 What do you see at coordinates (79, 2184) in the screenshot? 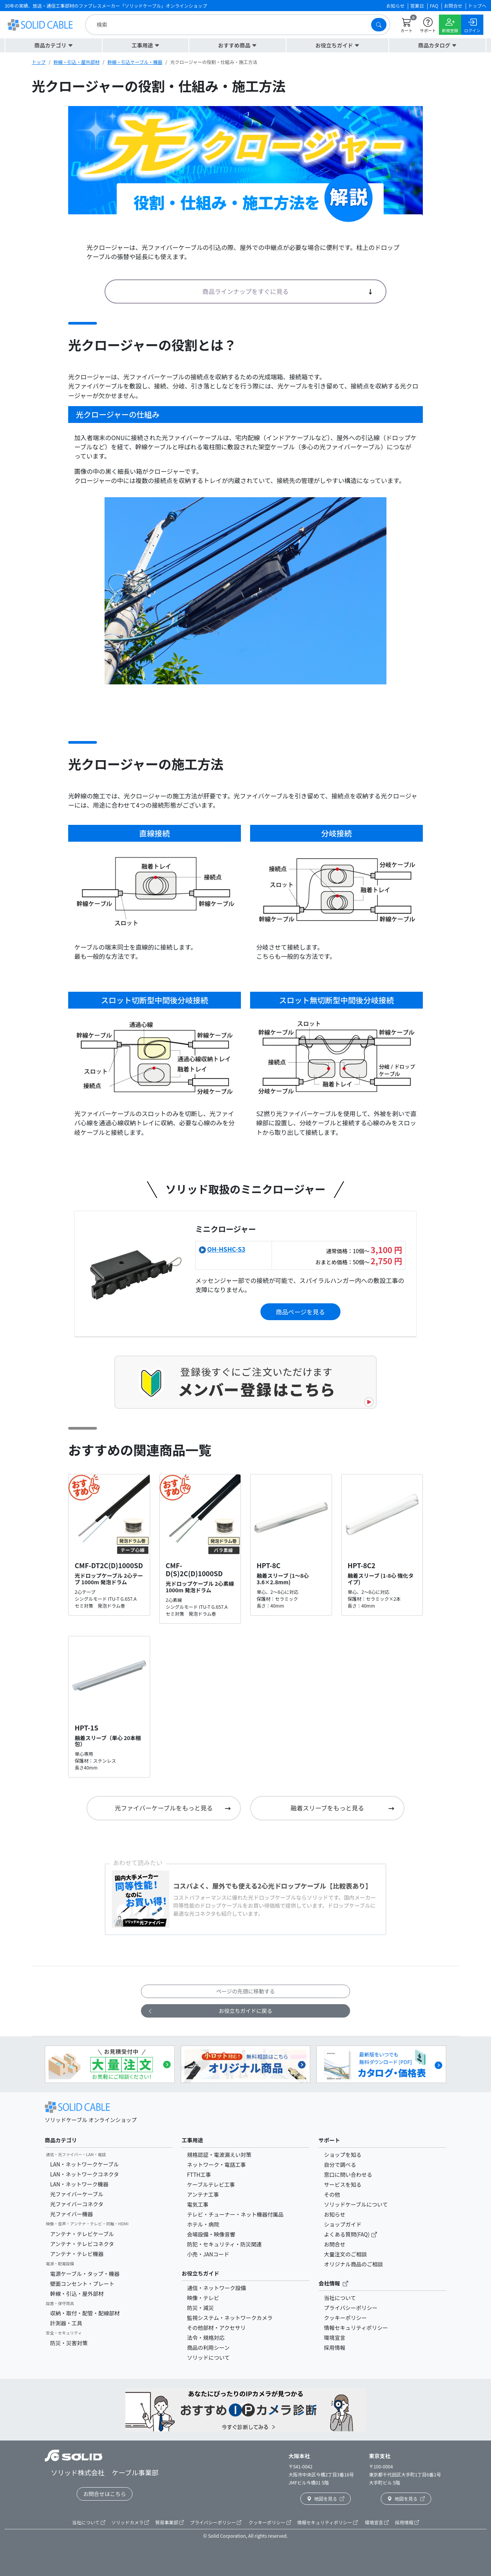
I see `LAN・ネットワーク機器` at bounding box center [79, 2184].